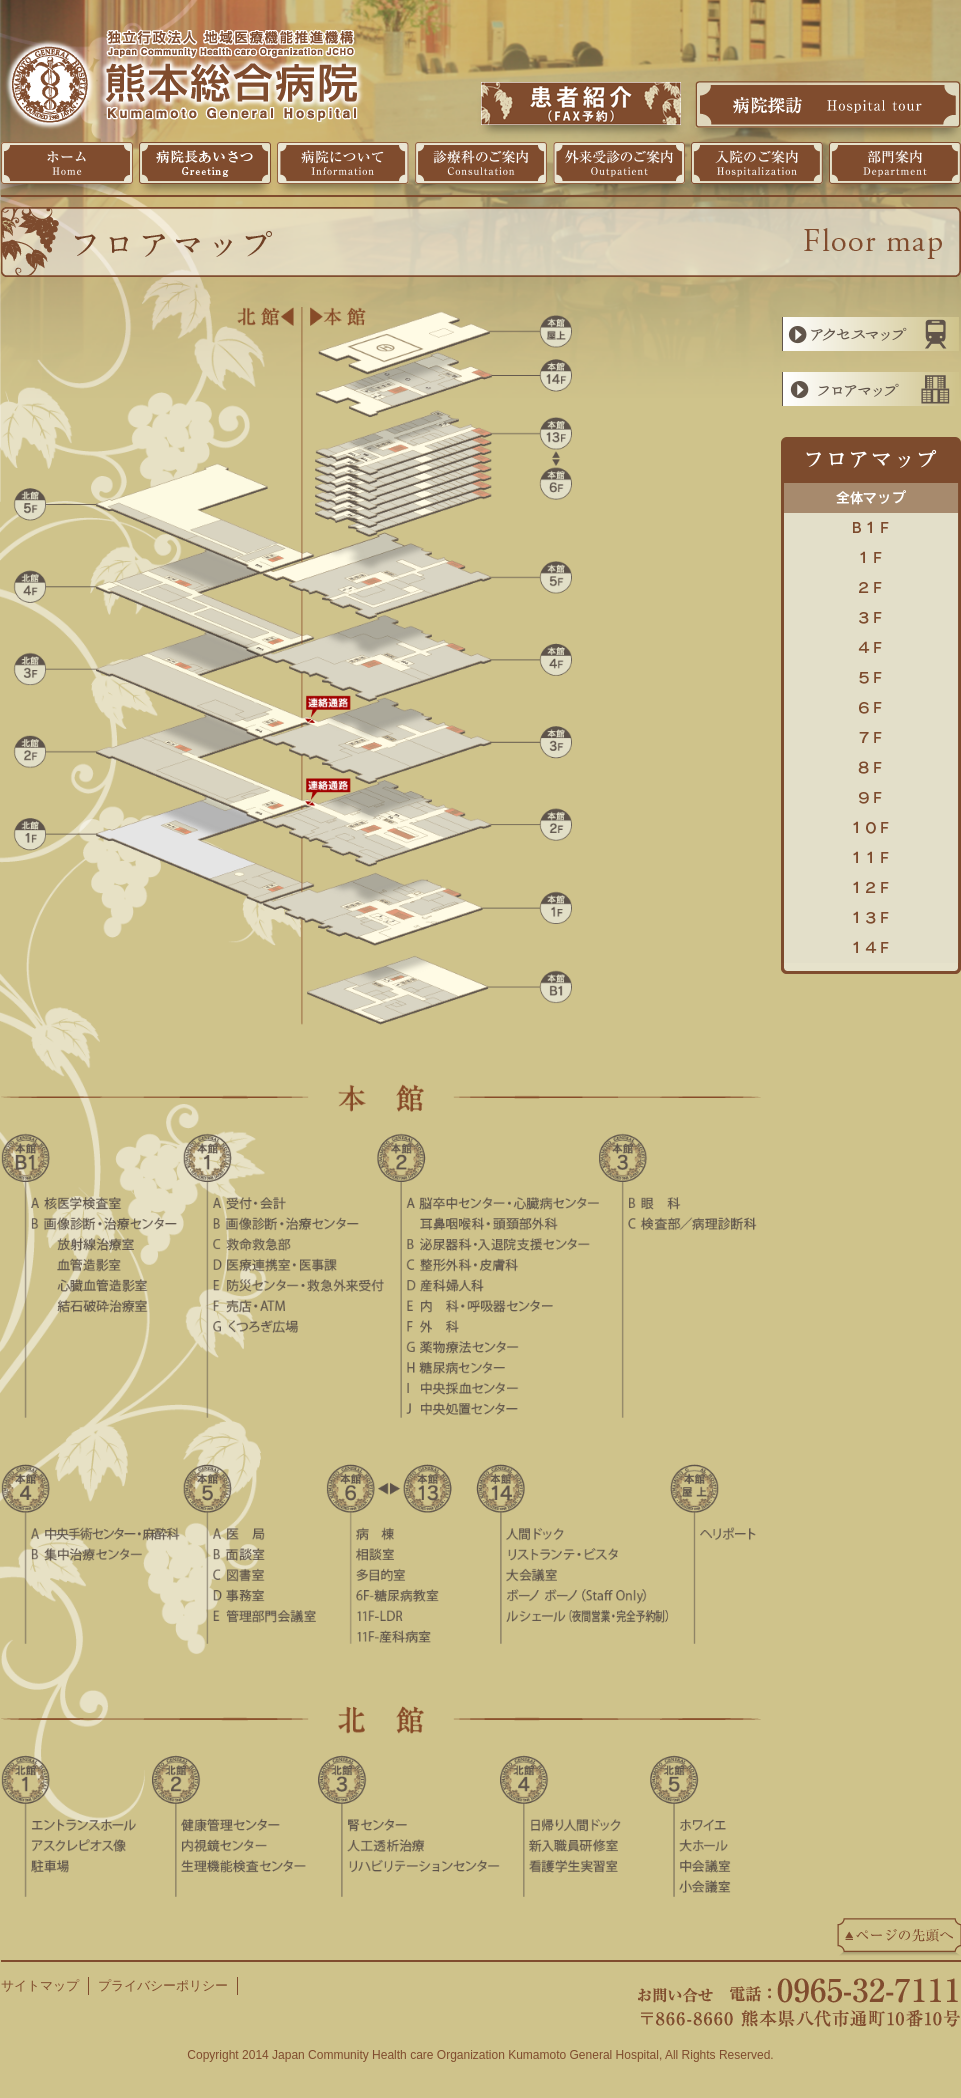  I want to click on 4F, so click(871, 643).